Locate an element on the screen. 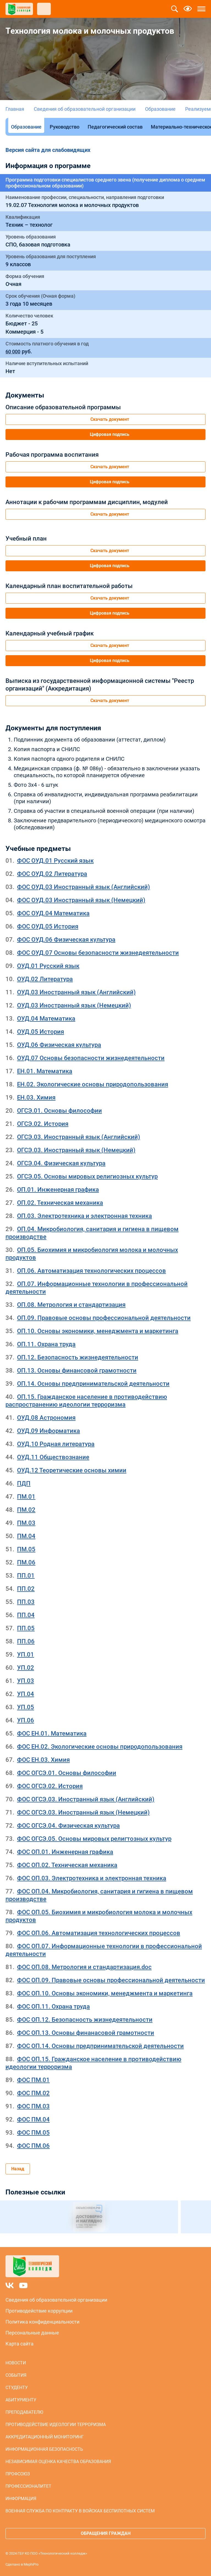  ФОС ОУД.05 История is located at coordinates (47, 926).